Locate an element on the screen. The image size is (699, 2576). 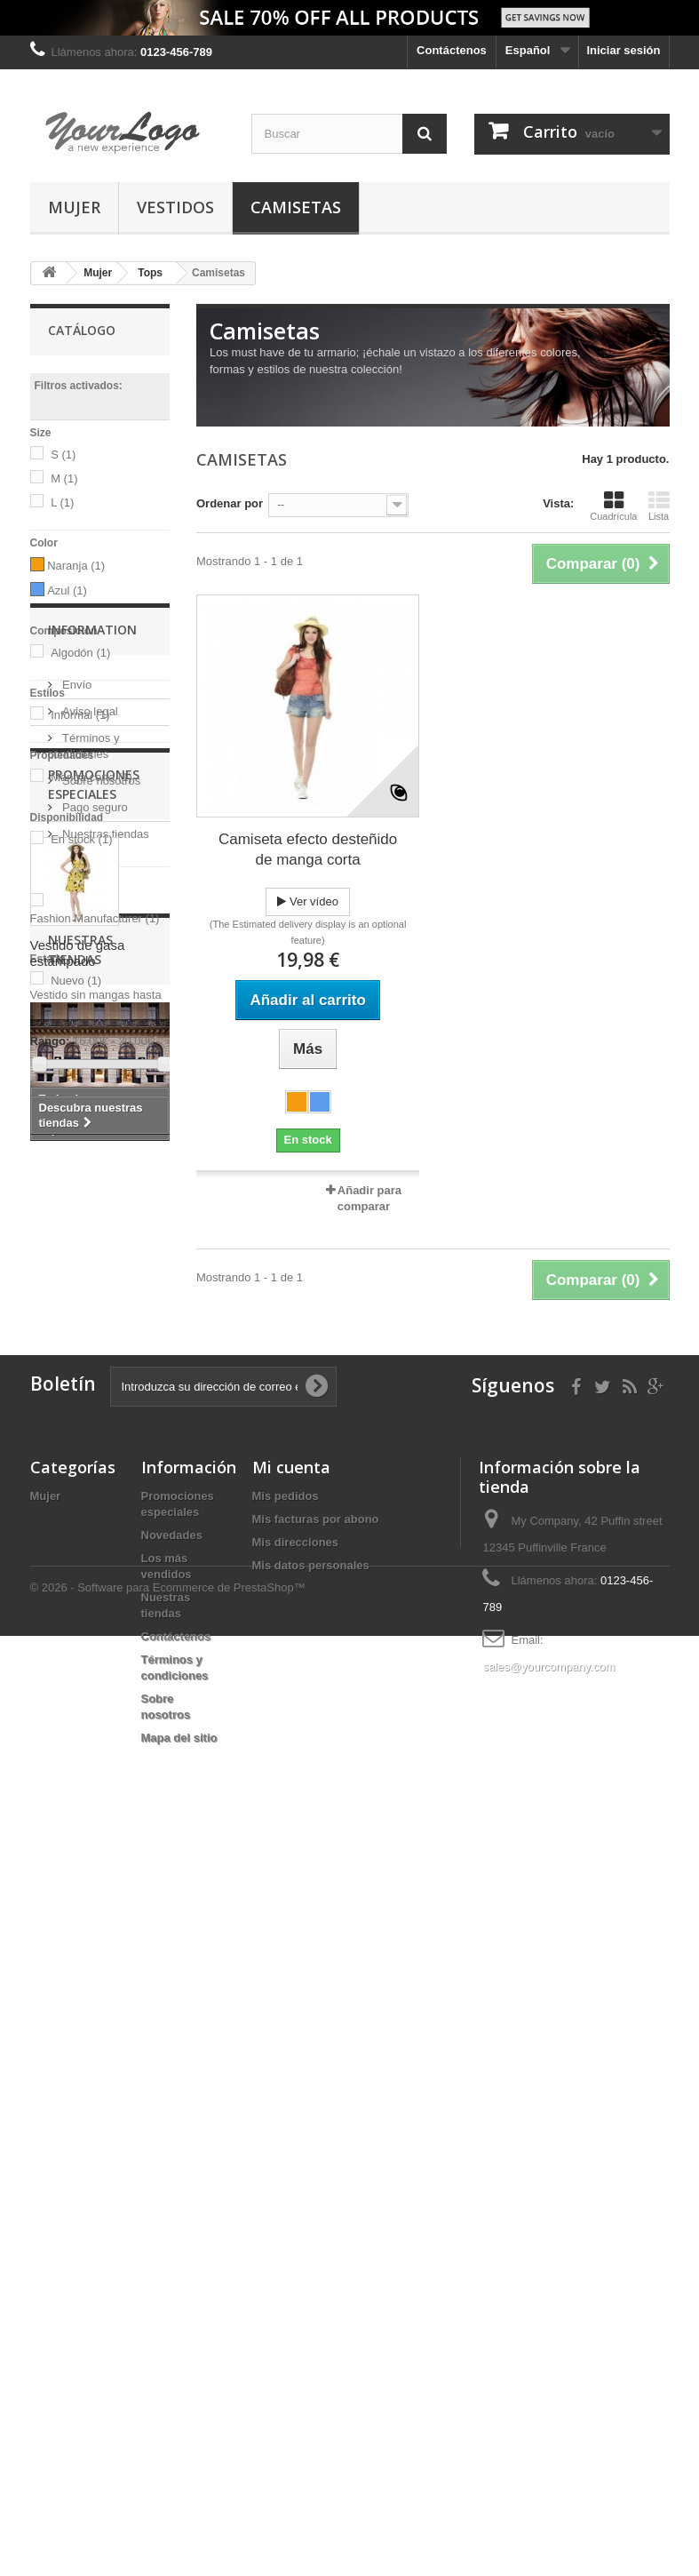
Informal is located at coordinates (80, 715).